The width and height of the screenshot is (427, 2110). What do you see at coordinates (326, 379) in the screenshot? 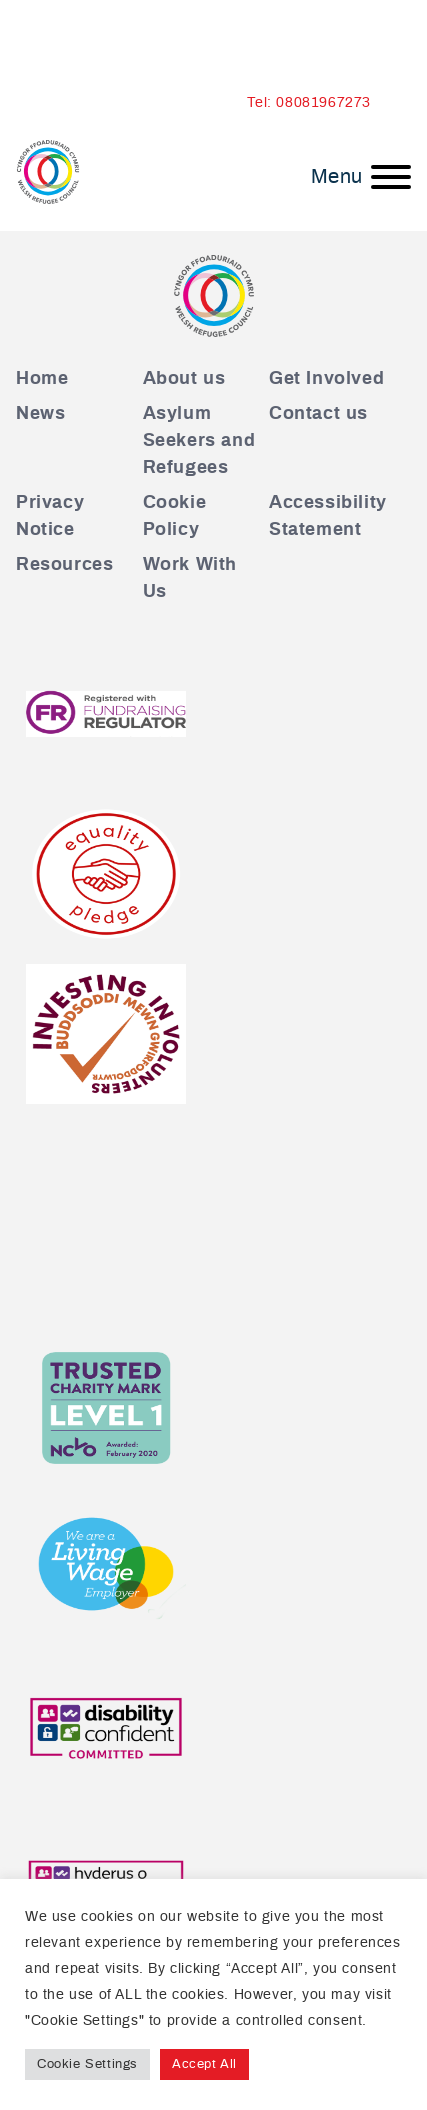
I see `Get Involved` at bounding box center [326, 379].